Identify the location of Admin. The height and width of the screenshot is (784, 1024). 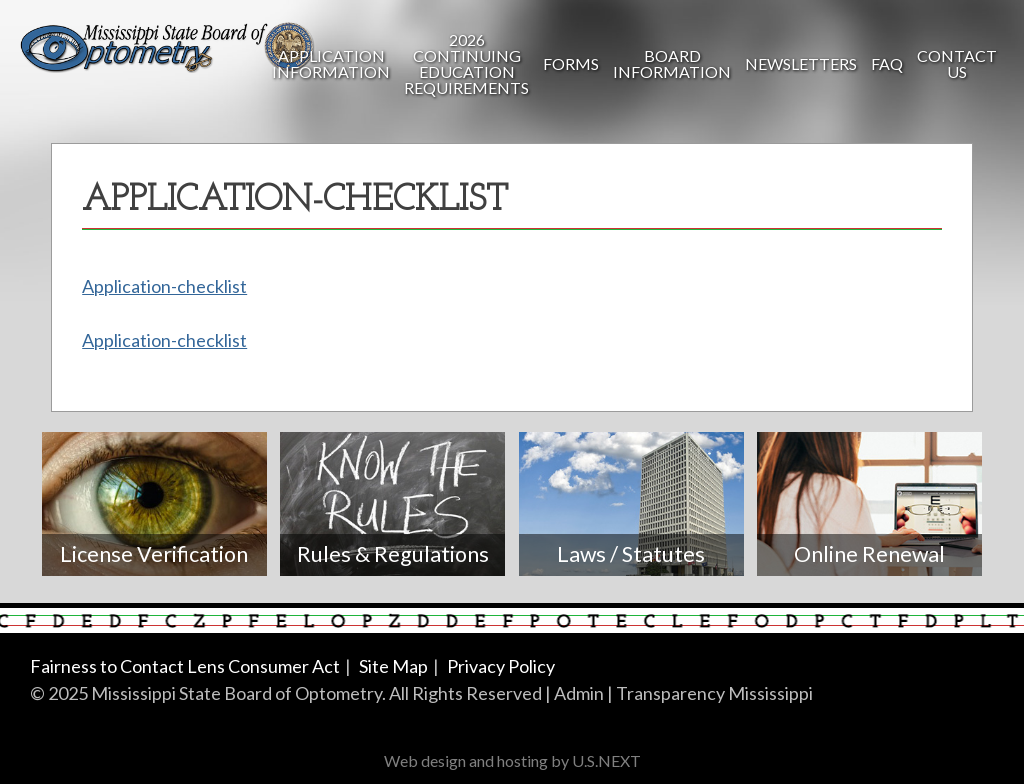
(579, 693).